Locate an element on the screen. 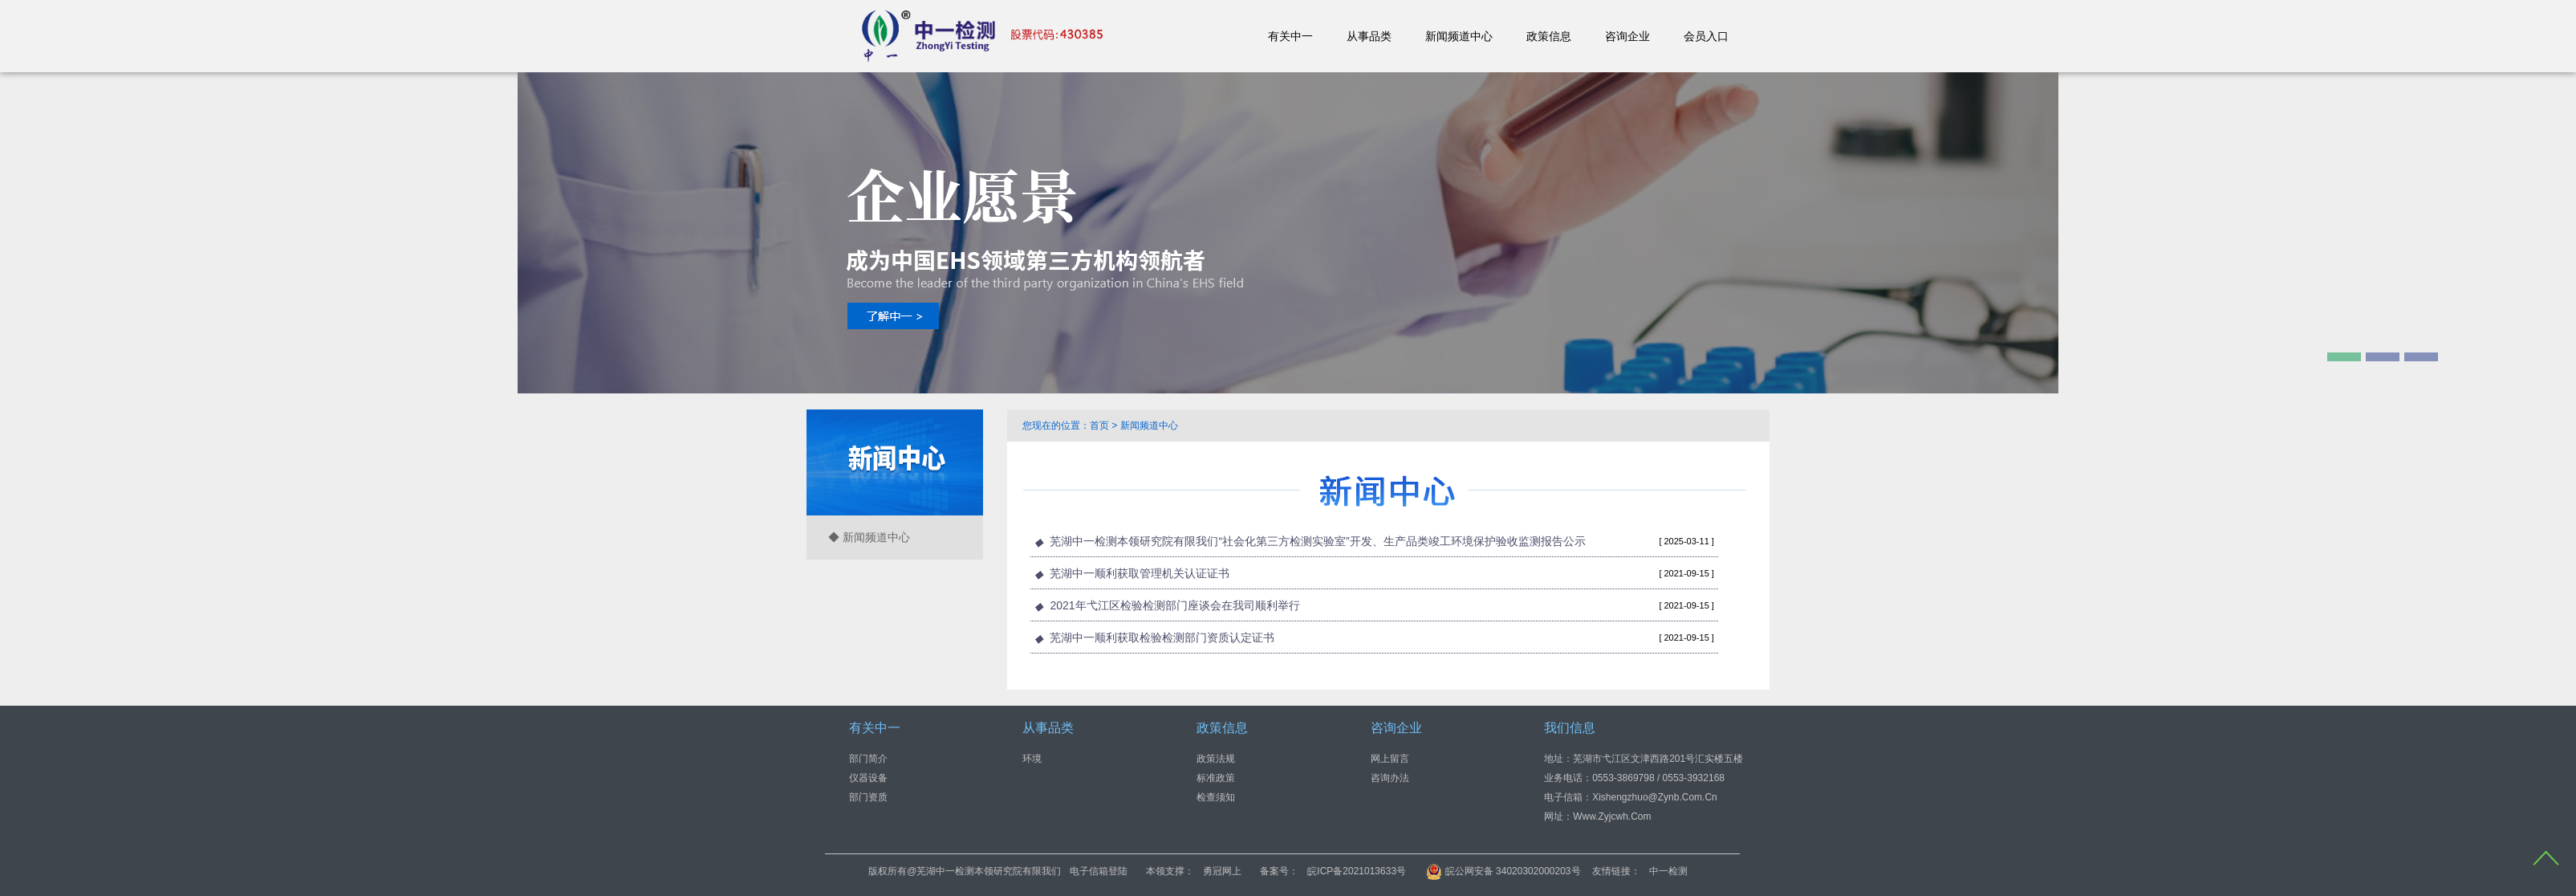  www.zyjcwh.com is located at coordinates (1612, 815).